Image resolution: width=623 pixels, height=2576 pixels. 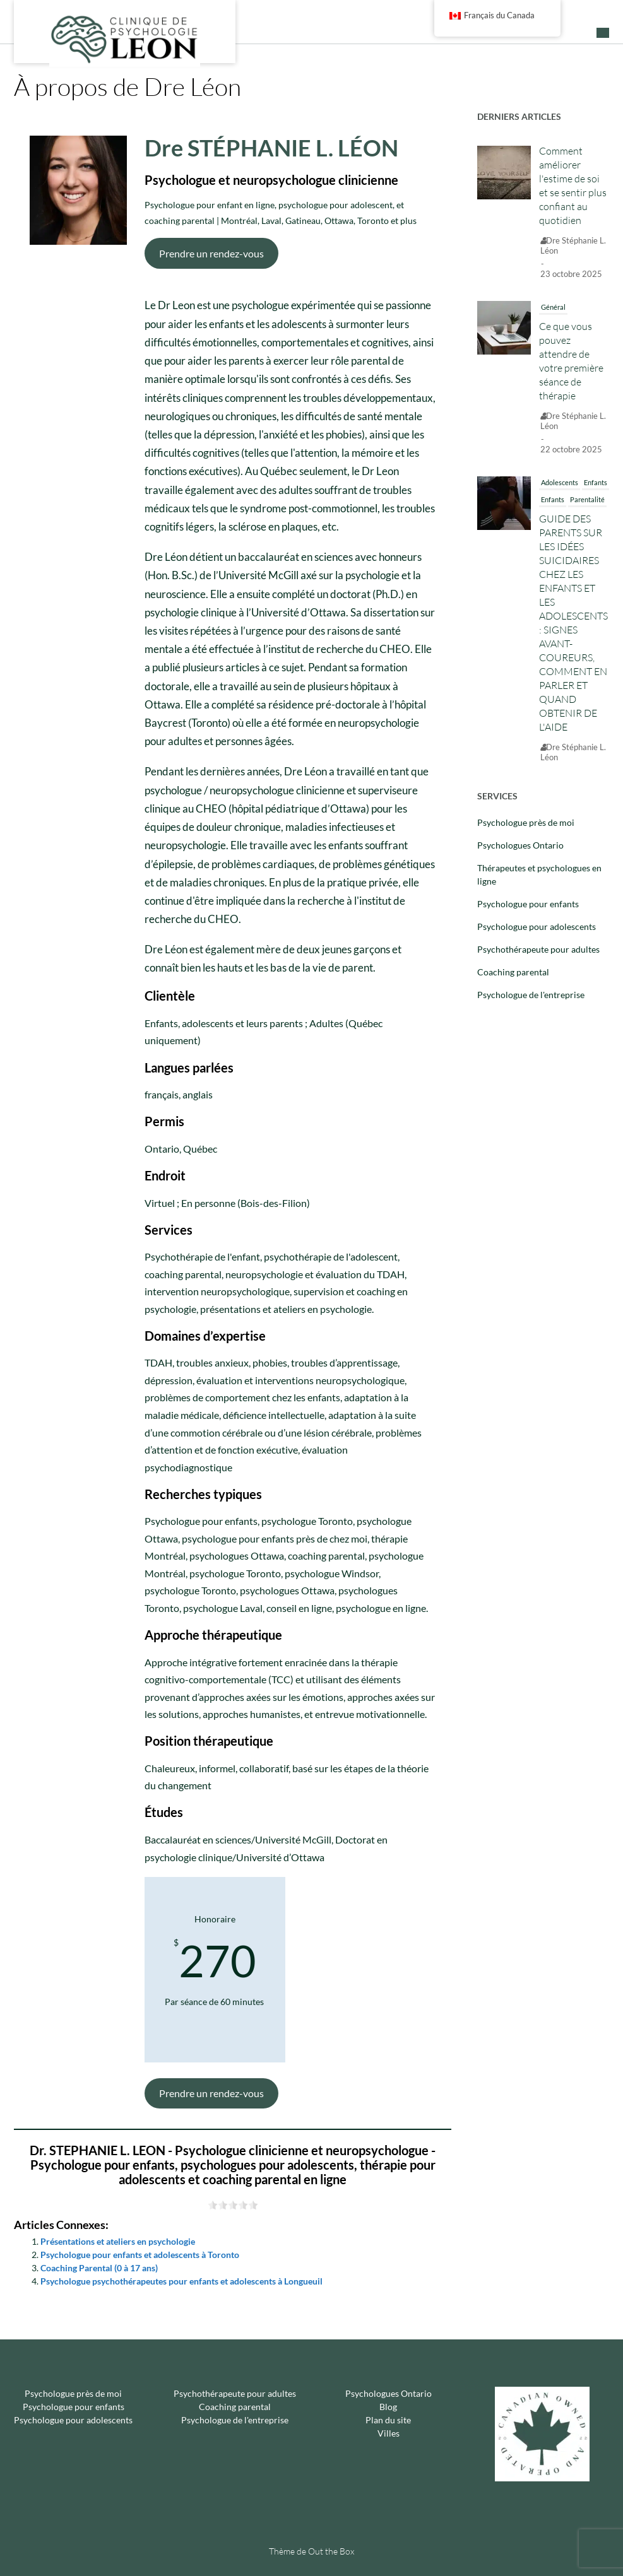 I want to click on Coaching parental, so click(x=513, y=972).